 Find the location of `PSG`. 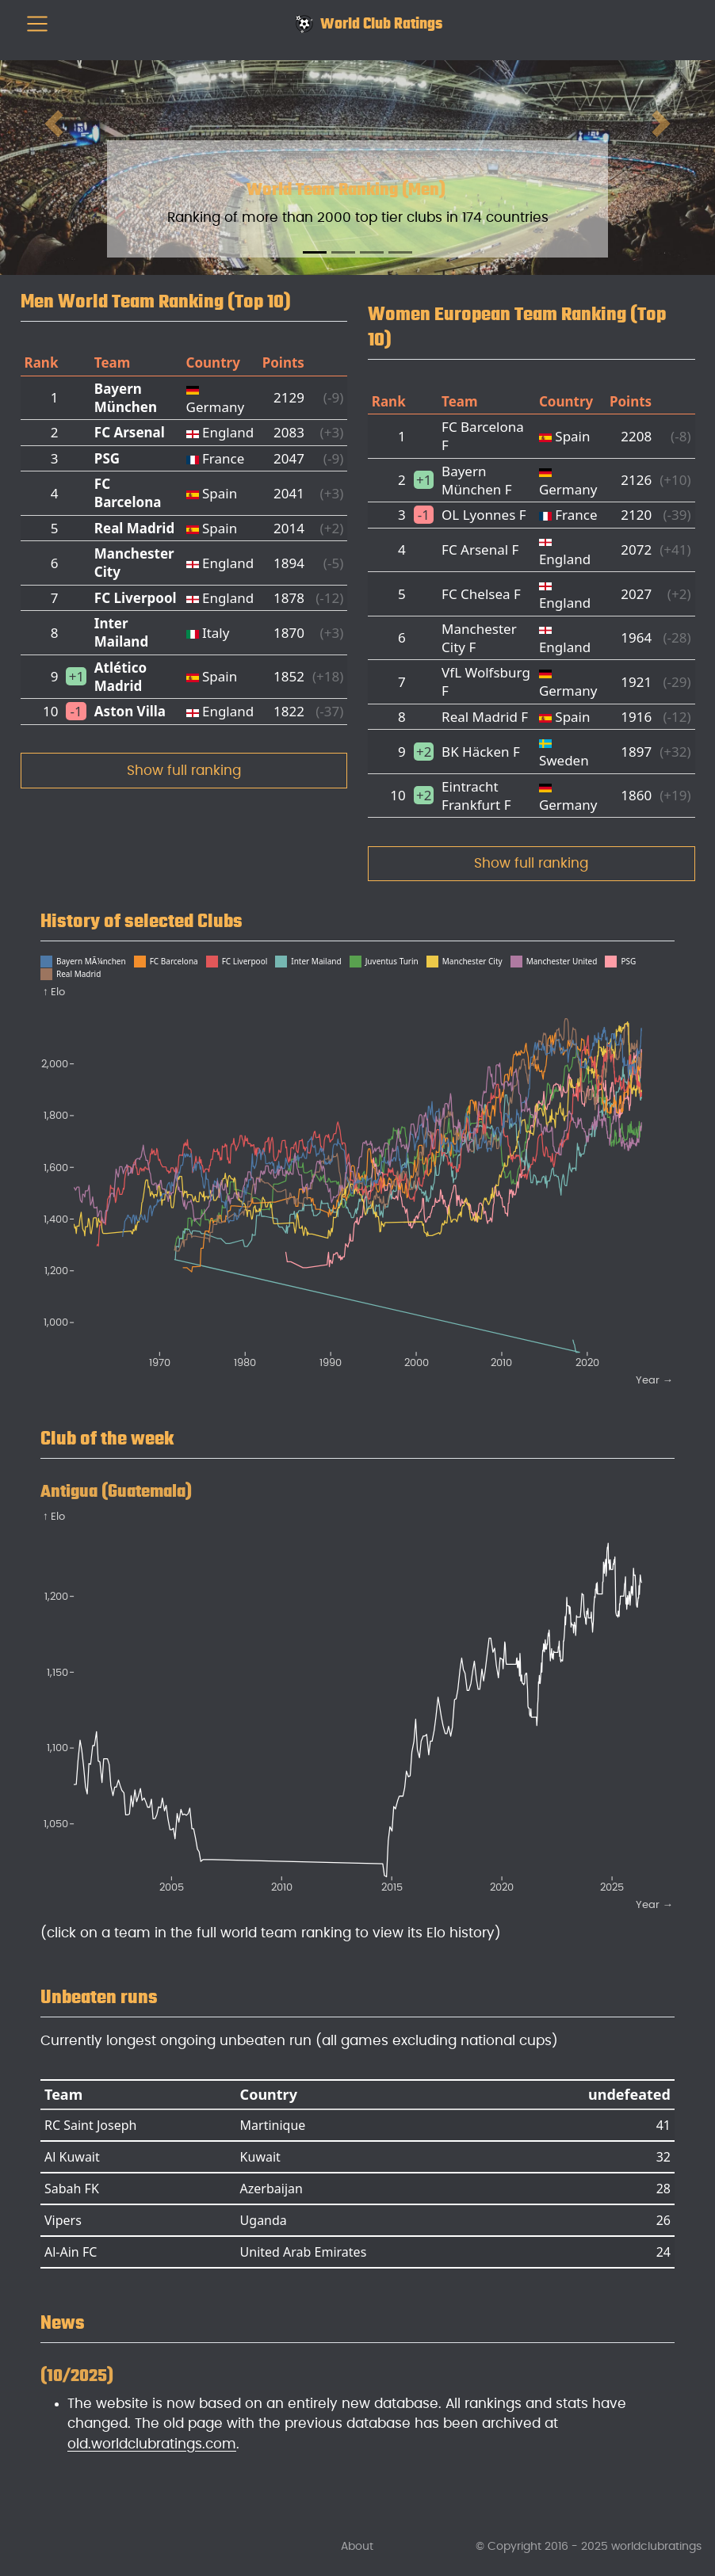

PSG is located at coordinates (107, 458).